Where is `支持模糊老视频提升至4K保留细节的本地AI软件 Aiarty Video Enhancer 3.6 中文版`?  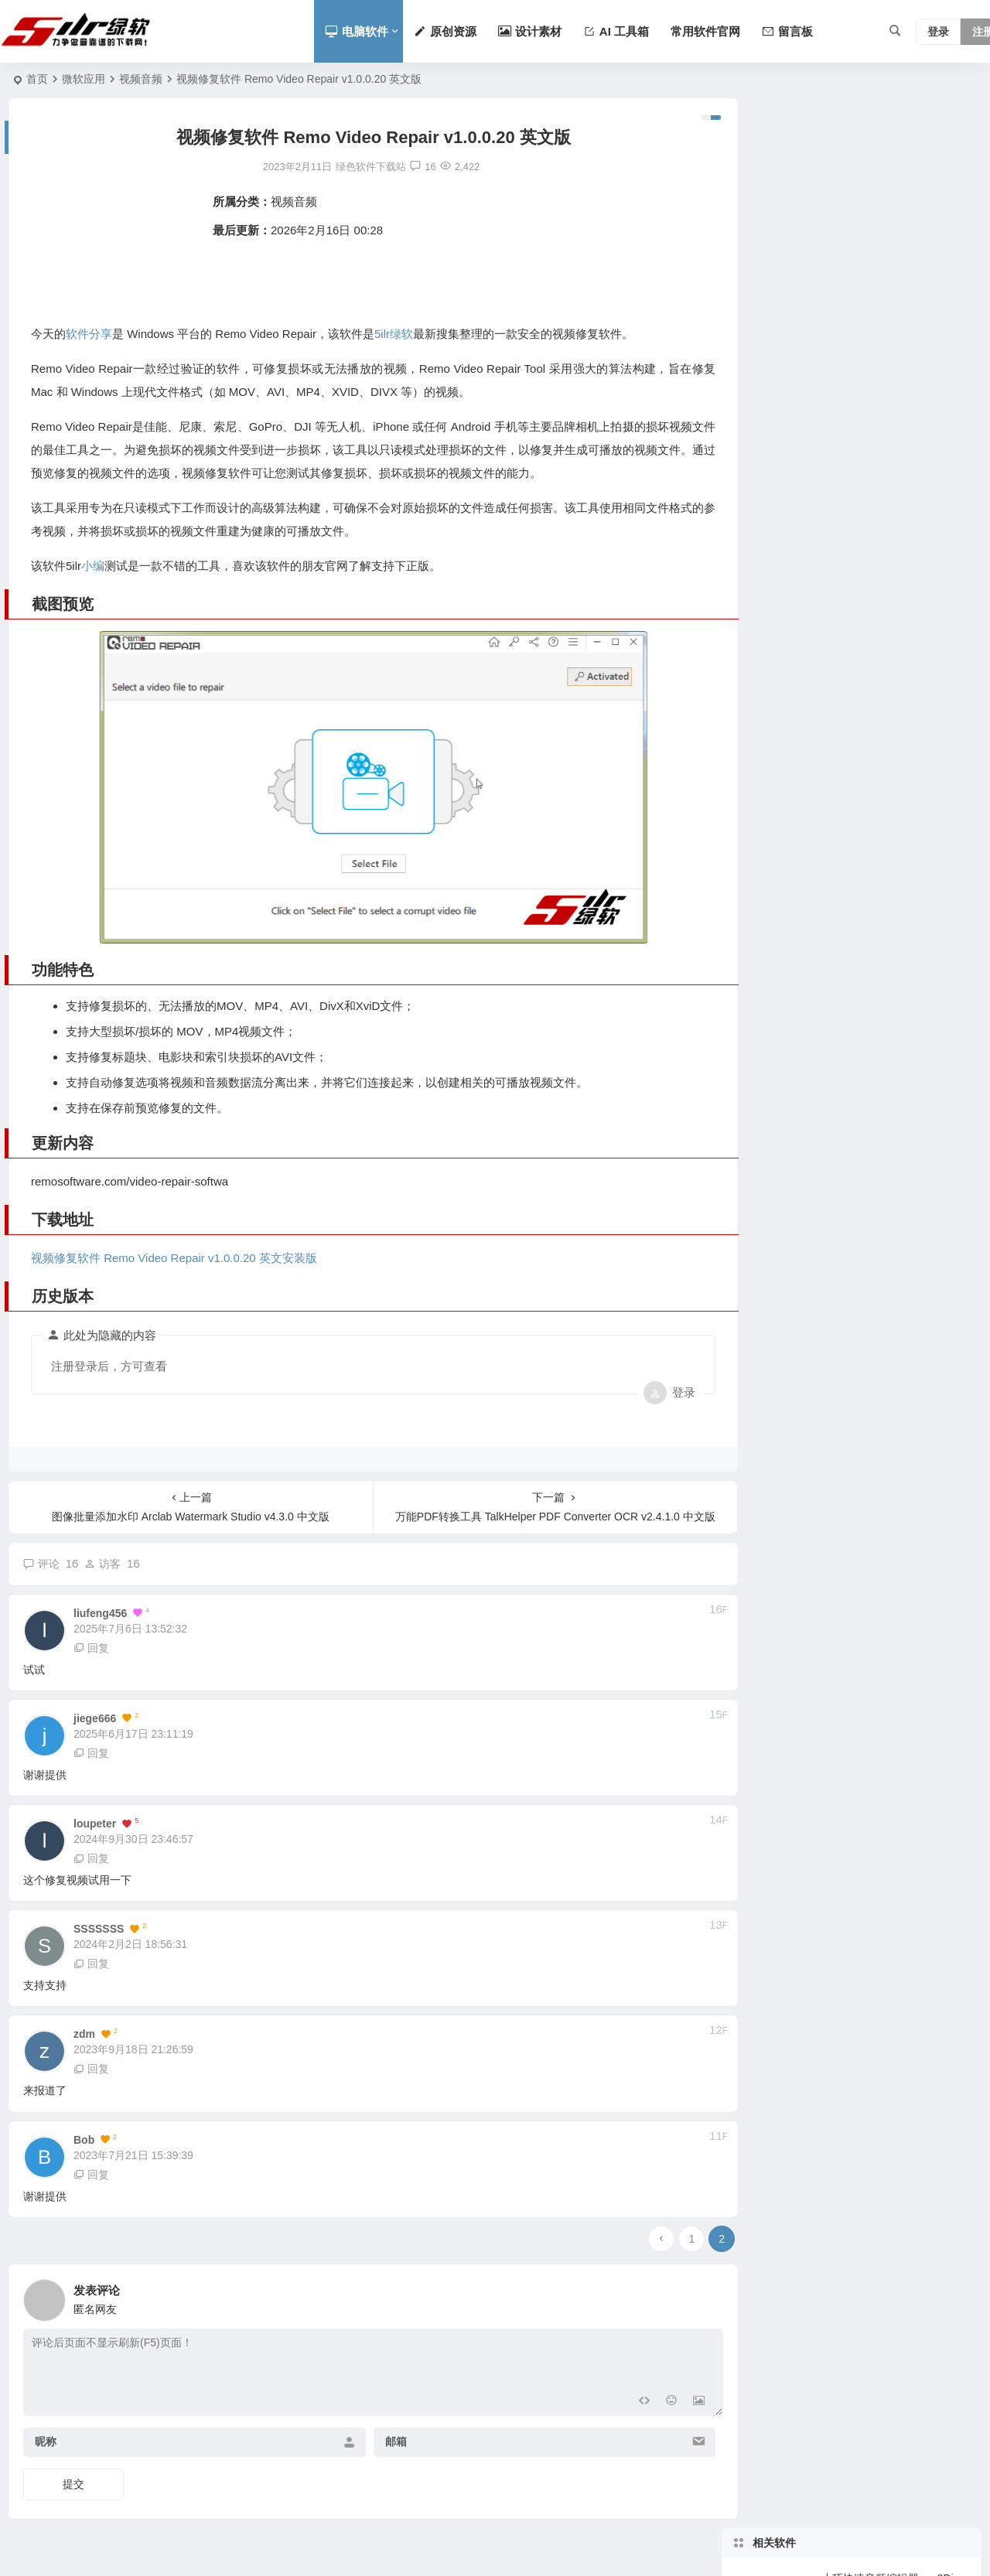 支持模糊老视频提升至4K保留细节的本地AI软件 Aiarty Video Enhancer 3.6 中文版 is located at coordinates (894, 378).